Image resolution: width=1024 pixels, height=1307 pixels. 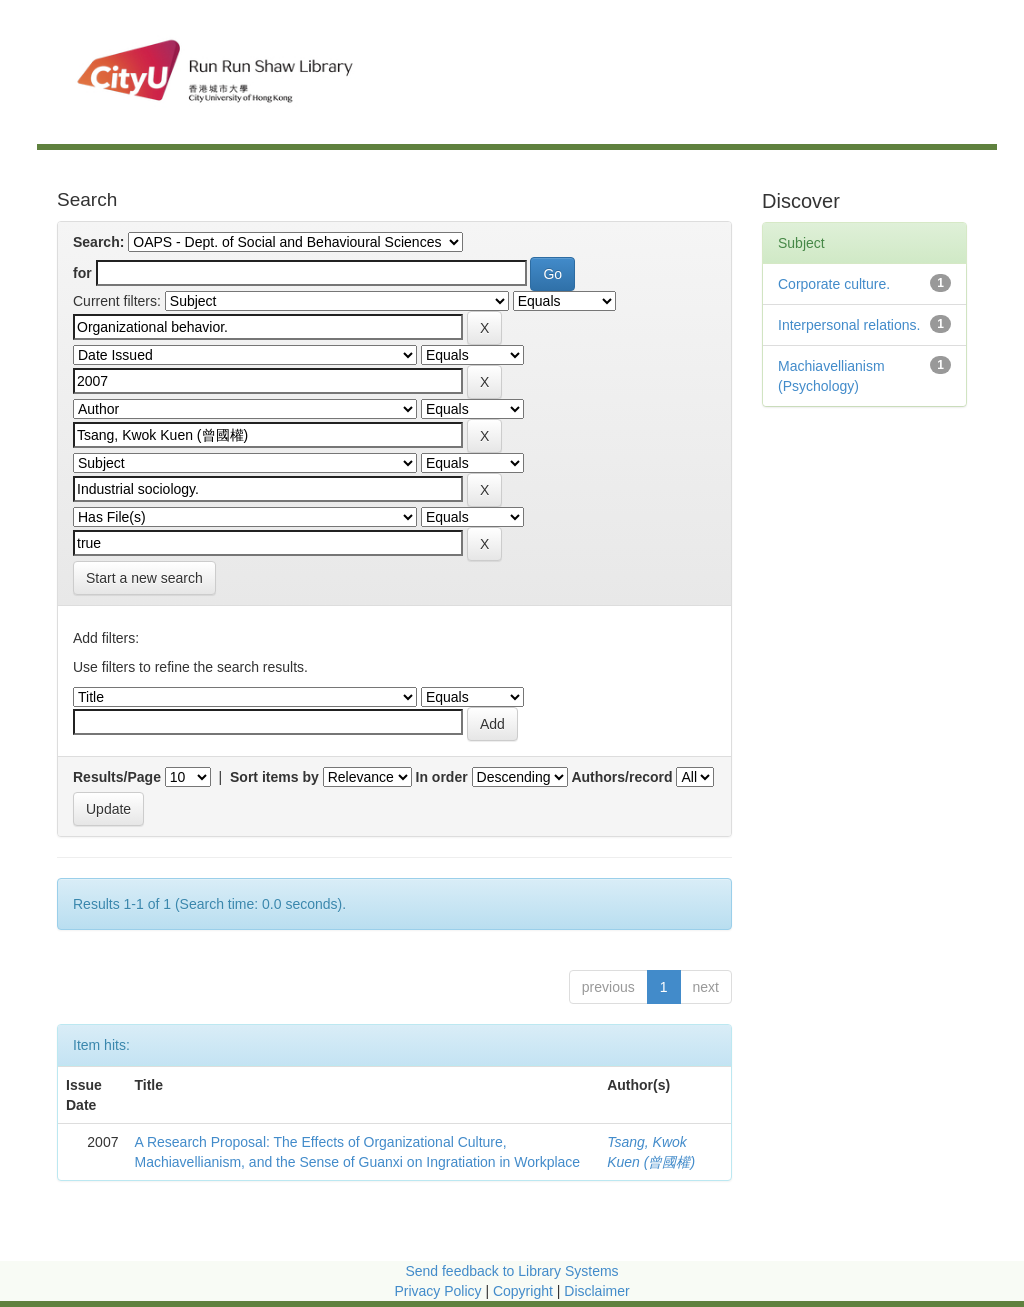 I want to click on Sort items by, so click(x=274, y=777).